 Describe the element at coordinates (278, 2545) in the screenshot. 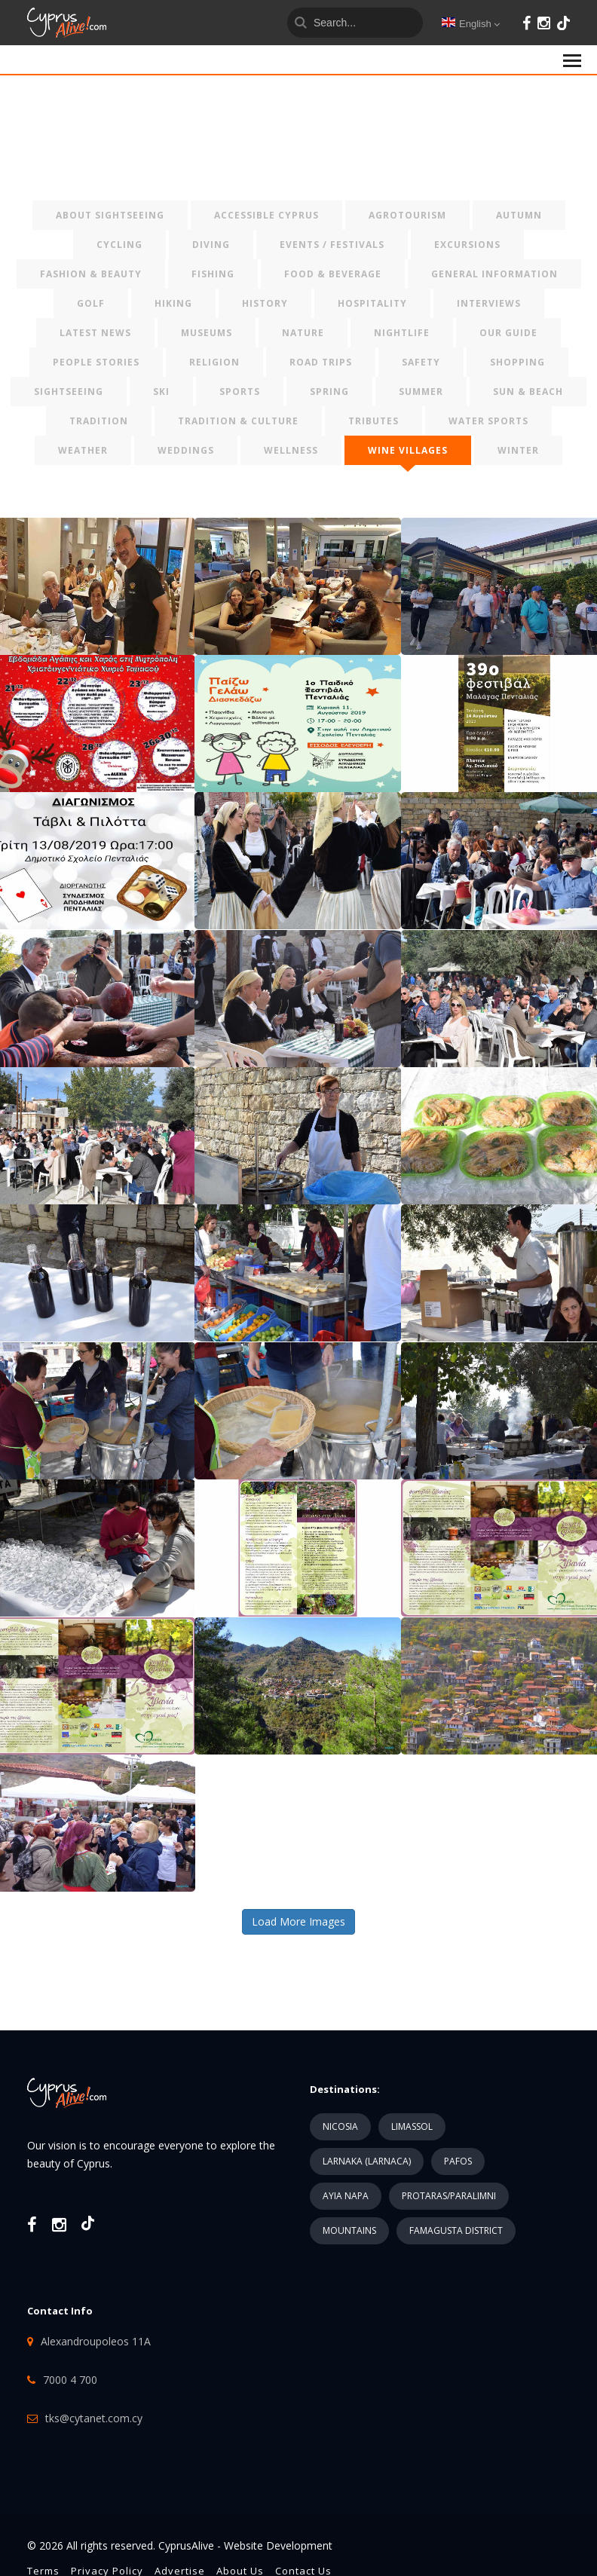

I see `Website Development` at that location.